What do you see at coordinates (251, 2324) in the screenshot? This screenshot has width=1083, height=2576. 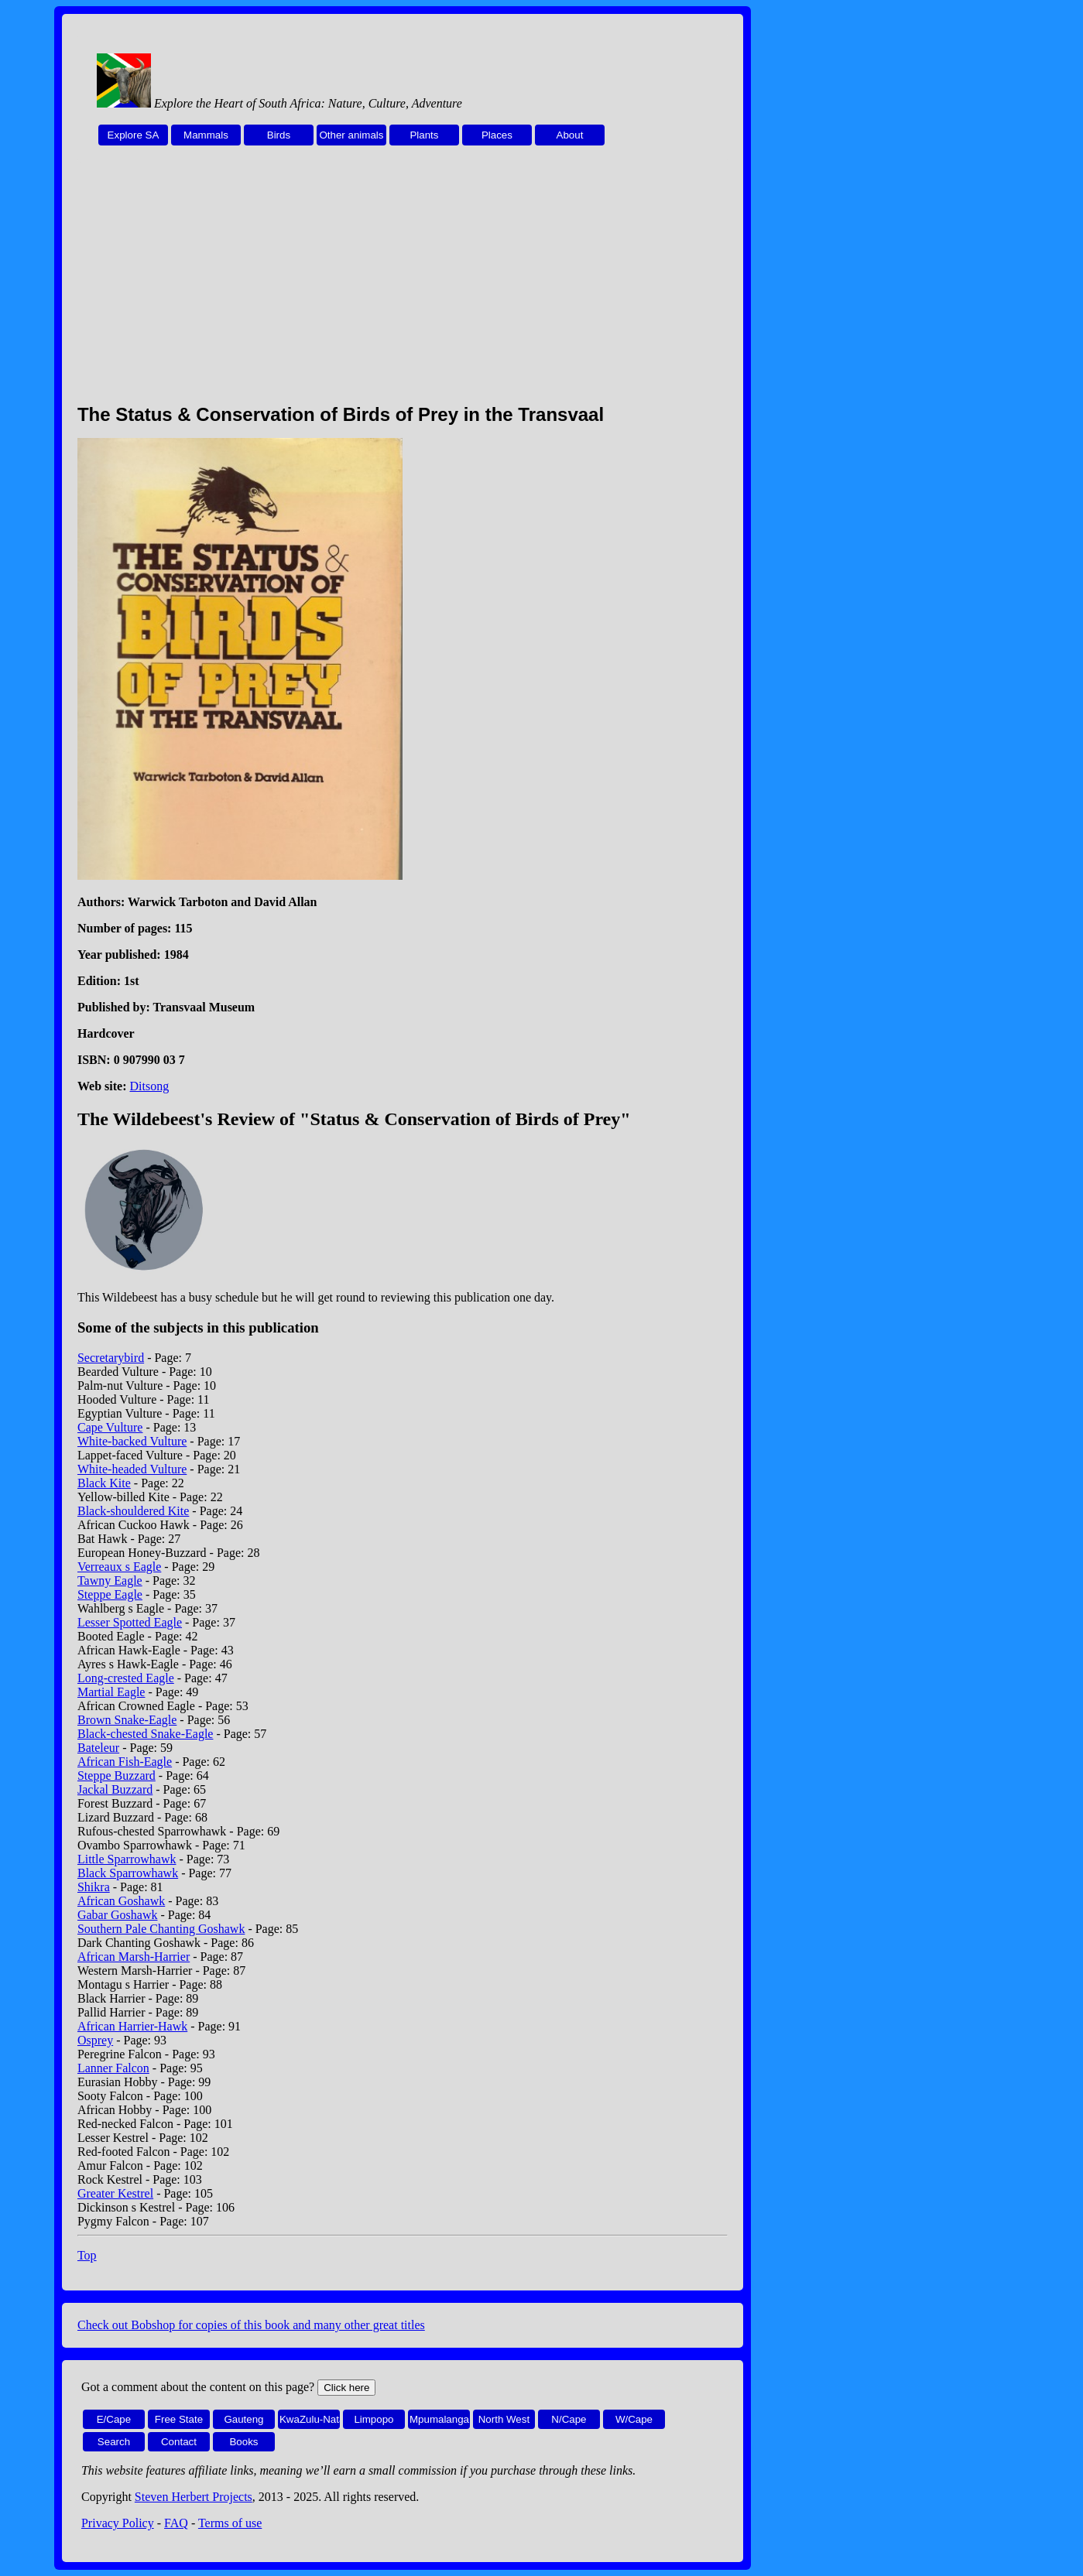 I see `Check out Bobshop for copies of this book and many other great titles` at bounding box center [251, 2324].